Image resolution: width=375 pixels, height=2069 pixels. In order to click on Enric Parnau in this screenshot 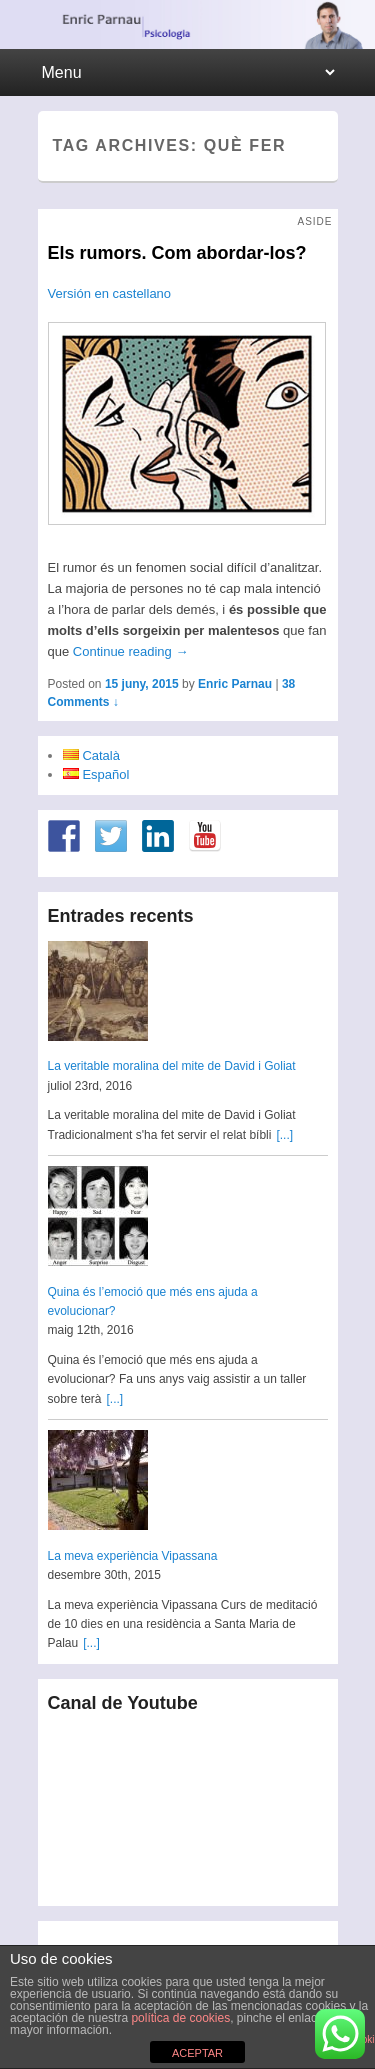, I will do `click(235, 684)`.